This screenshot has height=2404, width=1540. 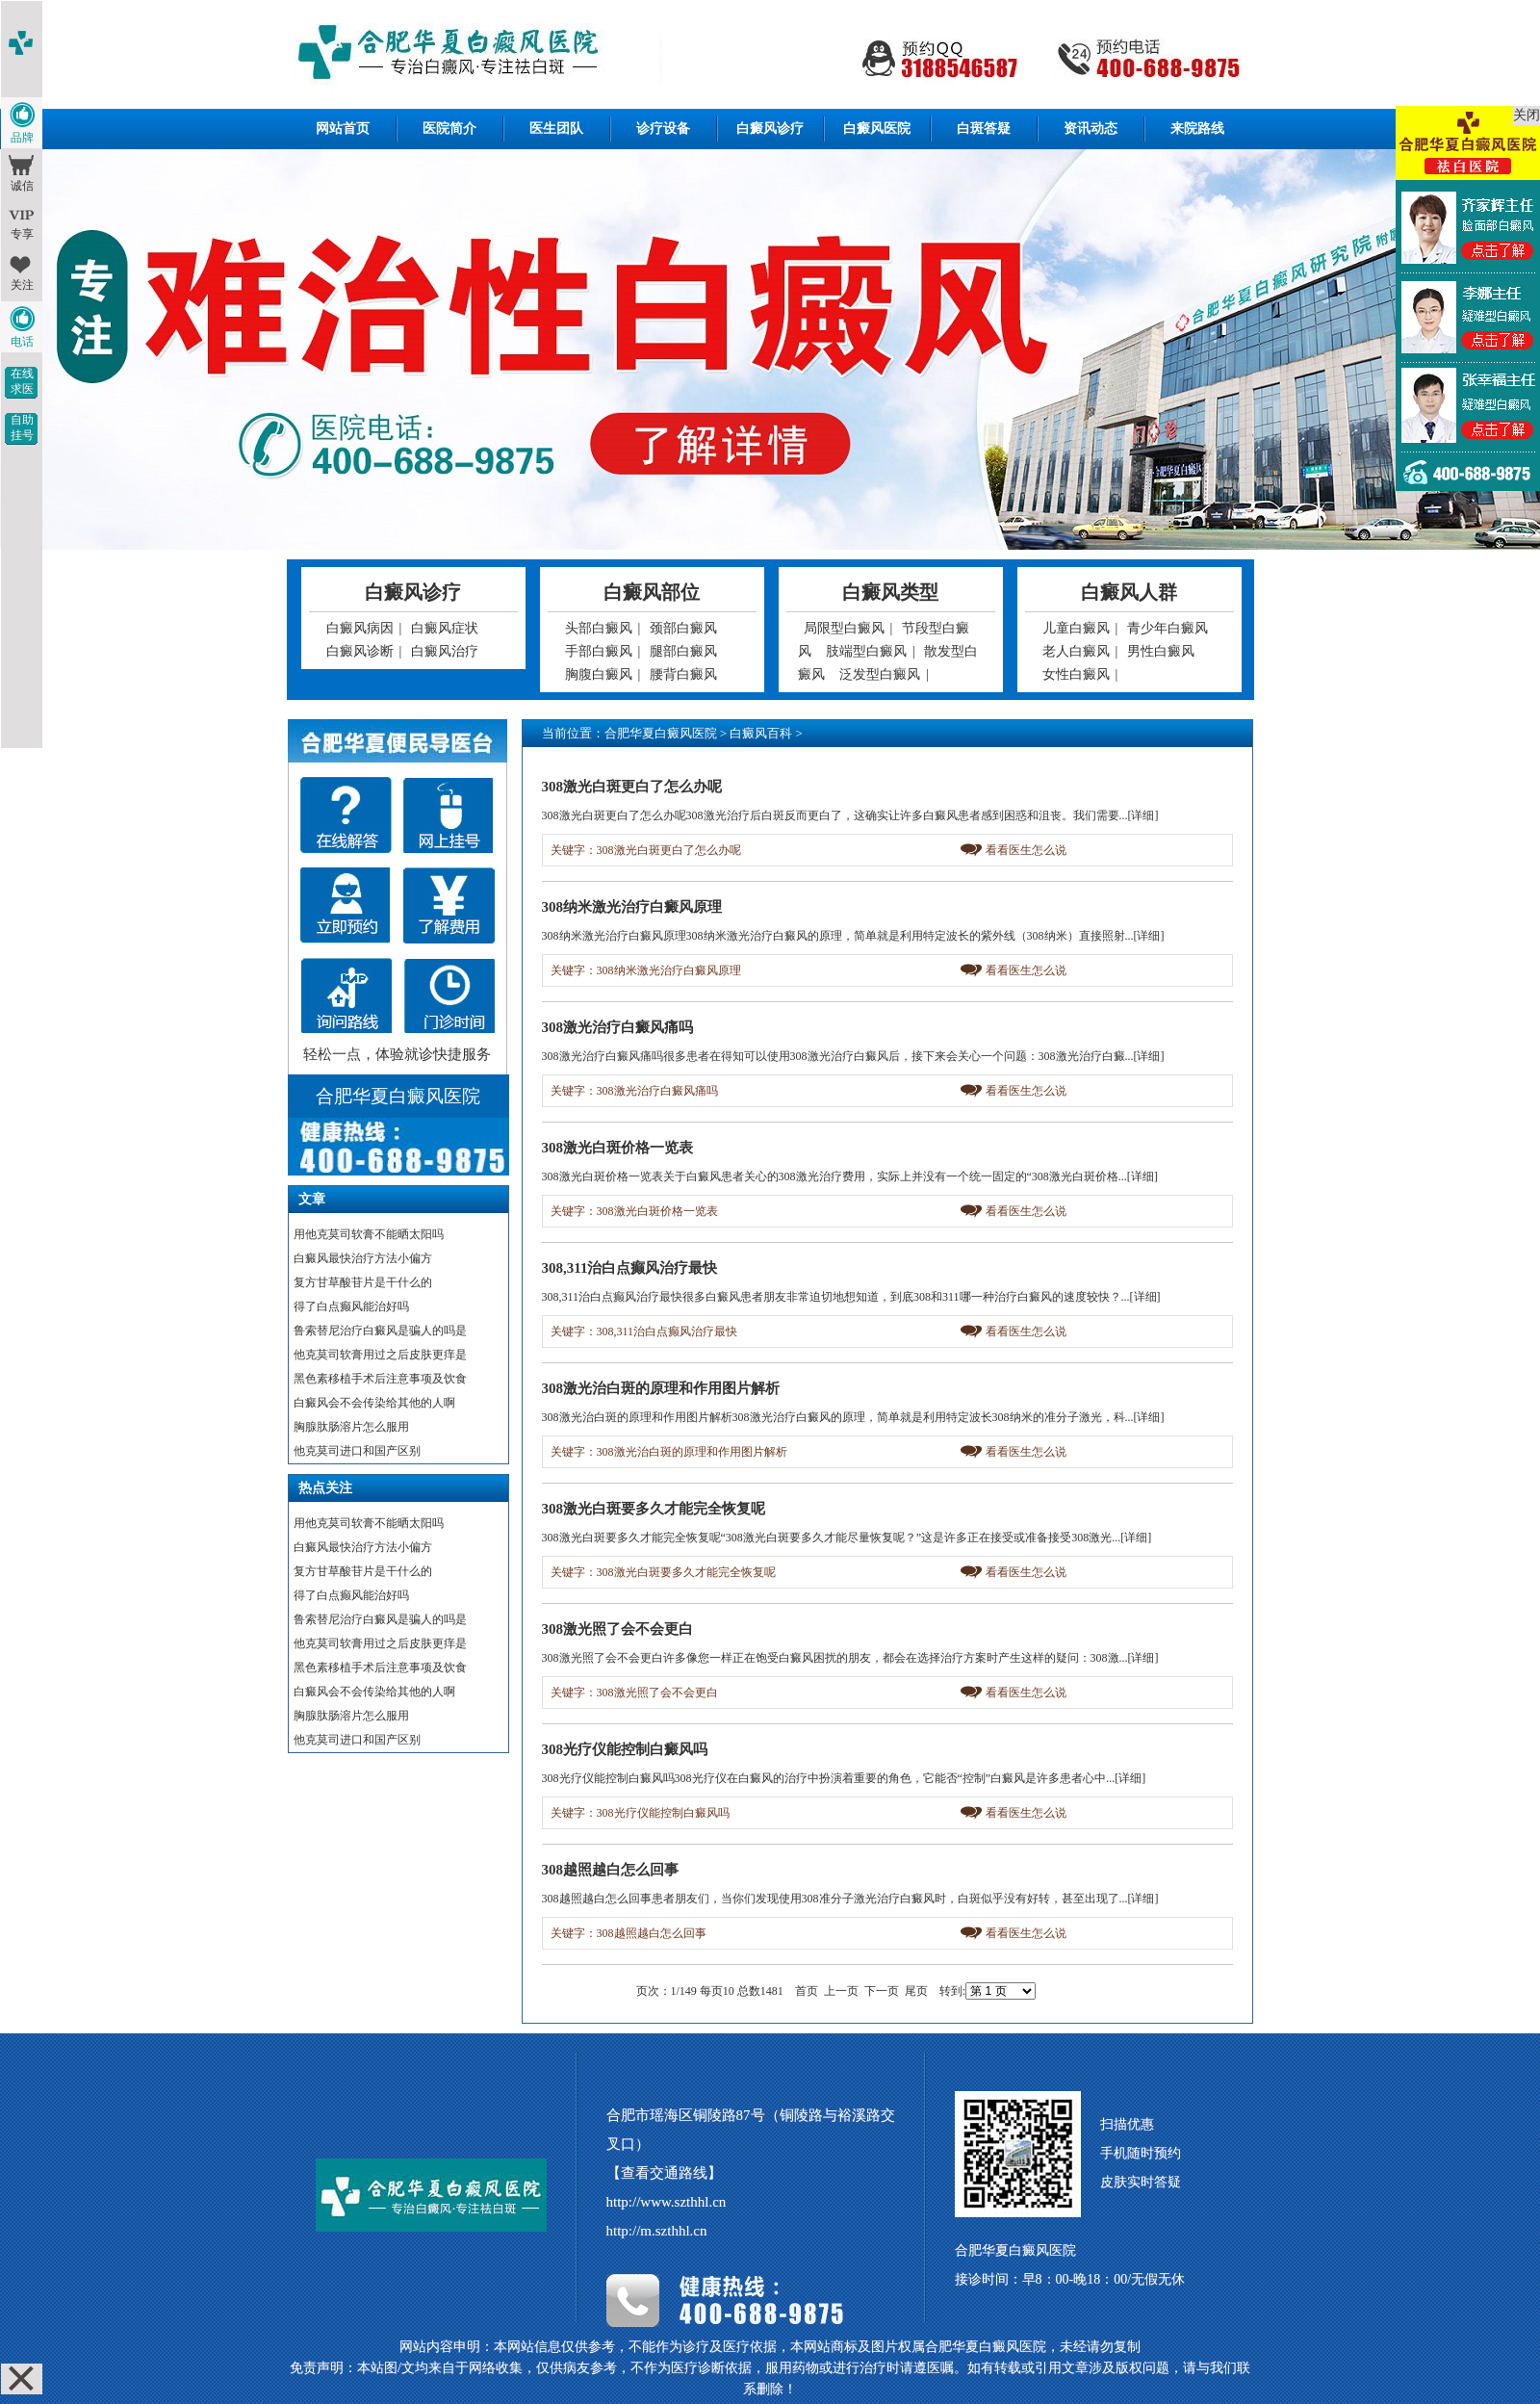 What do you see at coordinates (666, 2202) in the screenshot?
I see `http://www.szthhl.cn` at bounding box center [666, 2202].